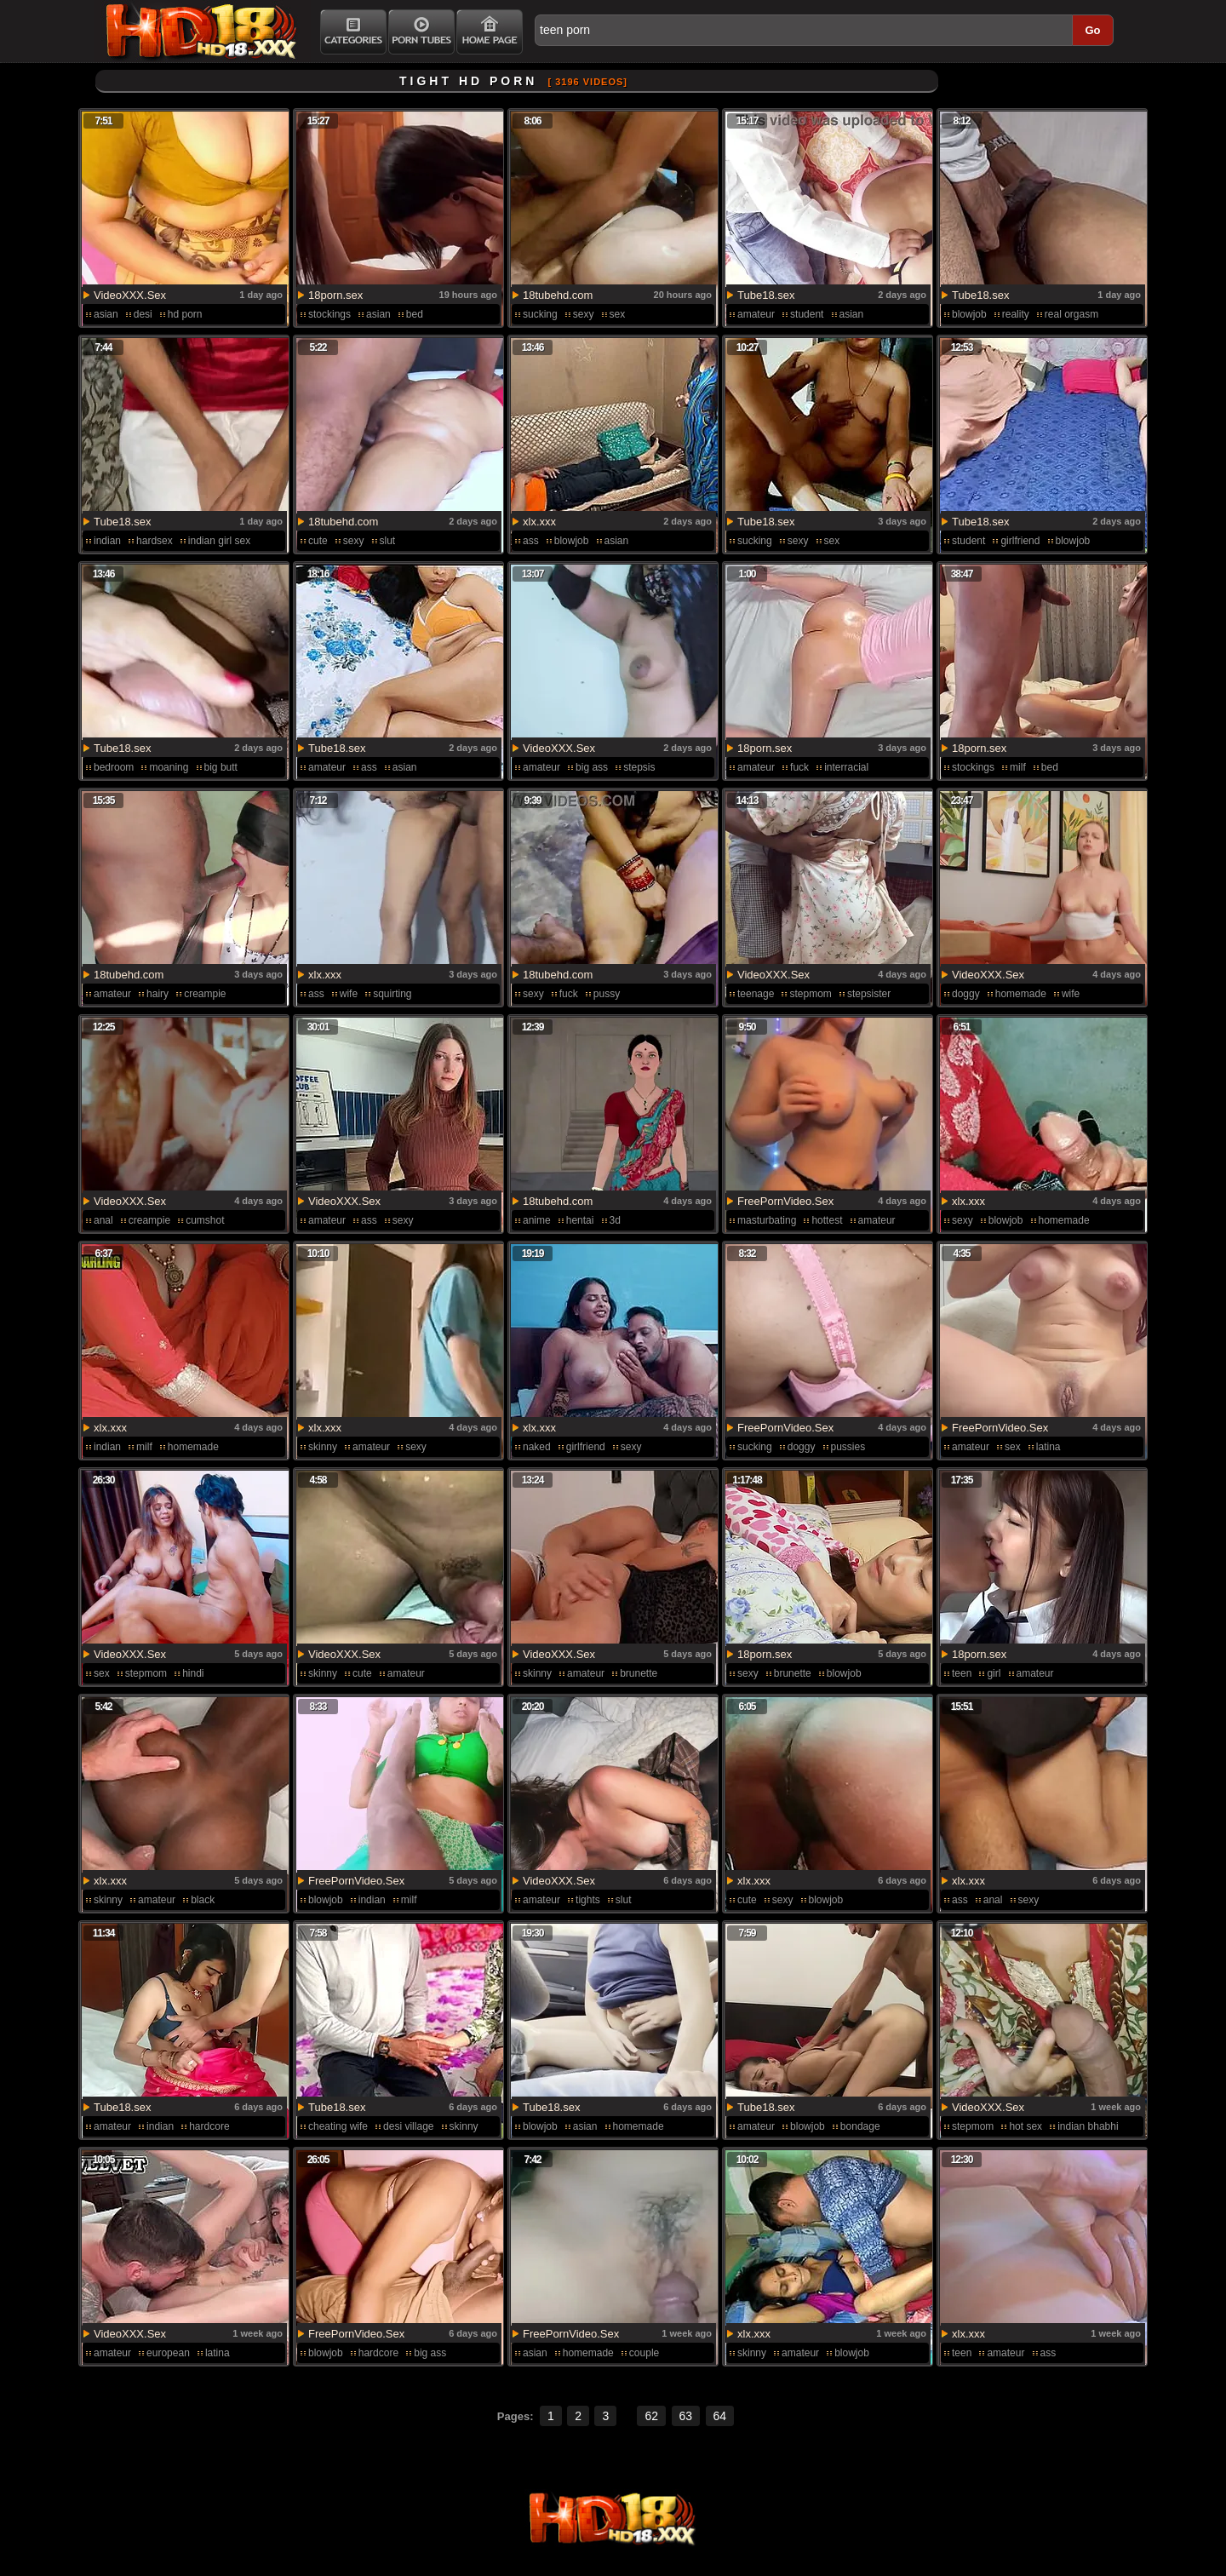 This screenshot has width=1226, height=2576. I want to click on moaning, so click(168, 767).